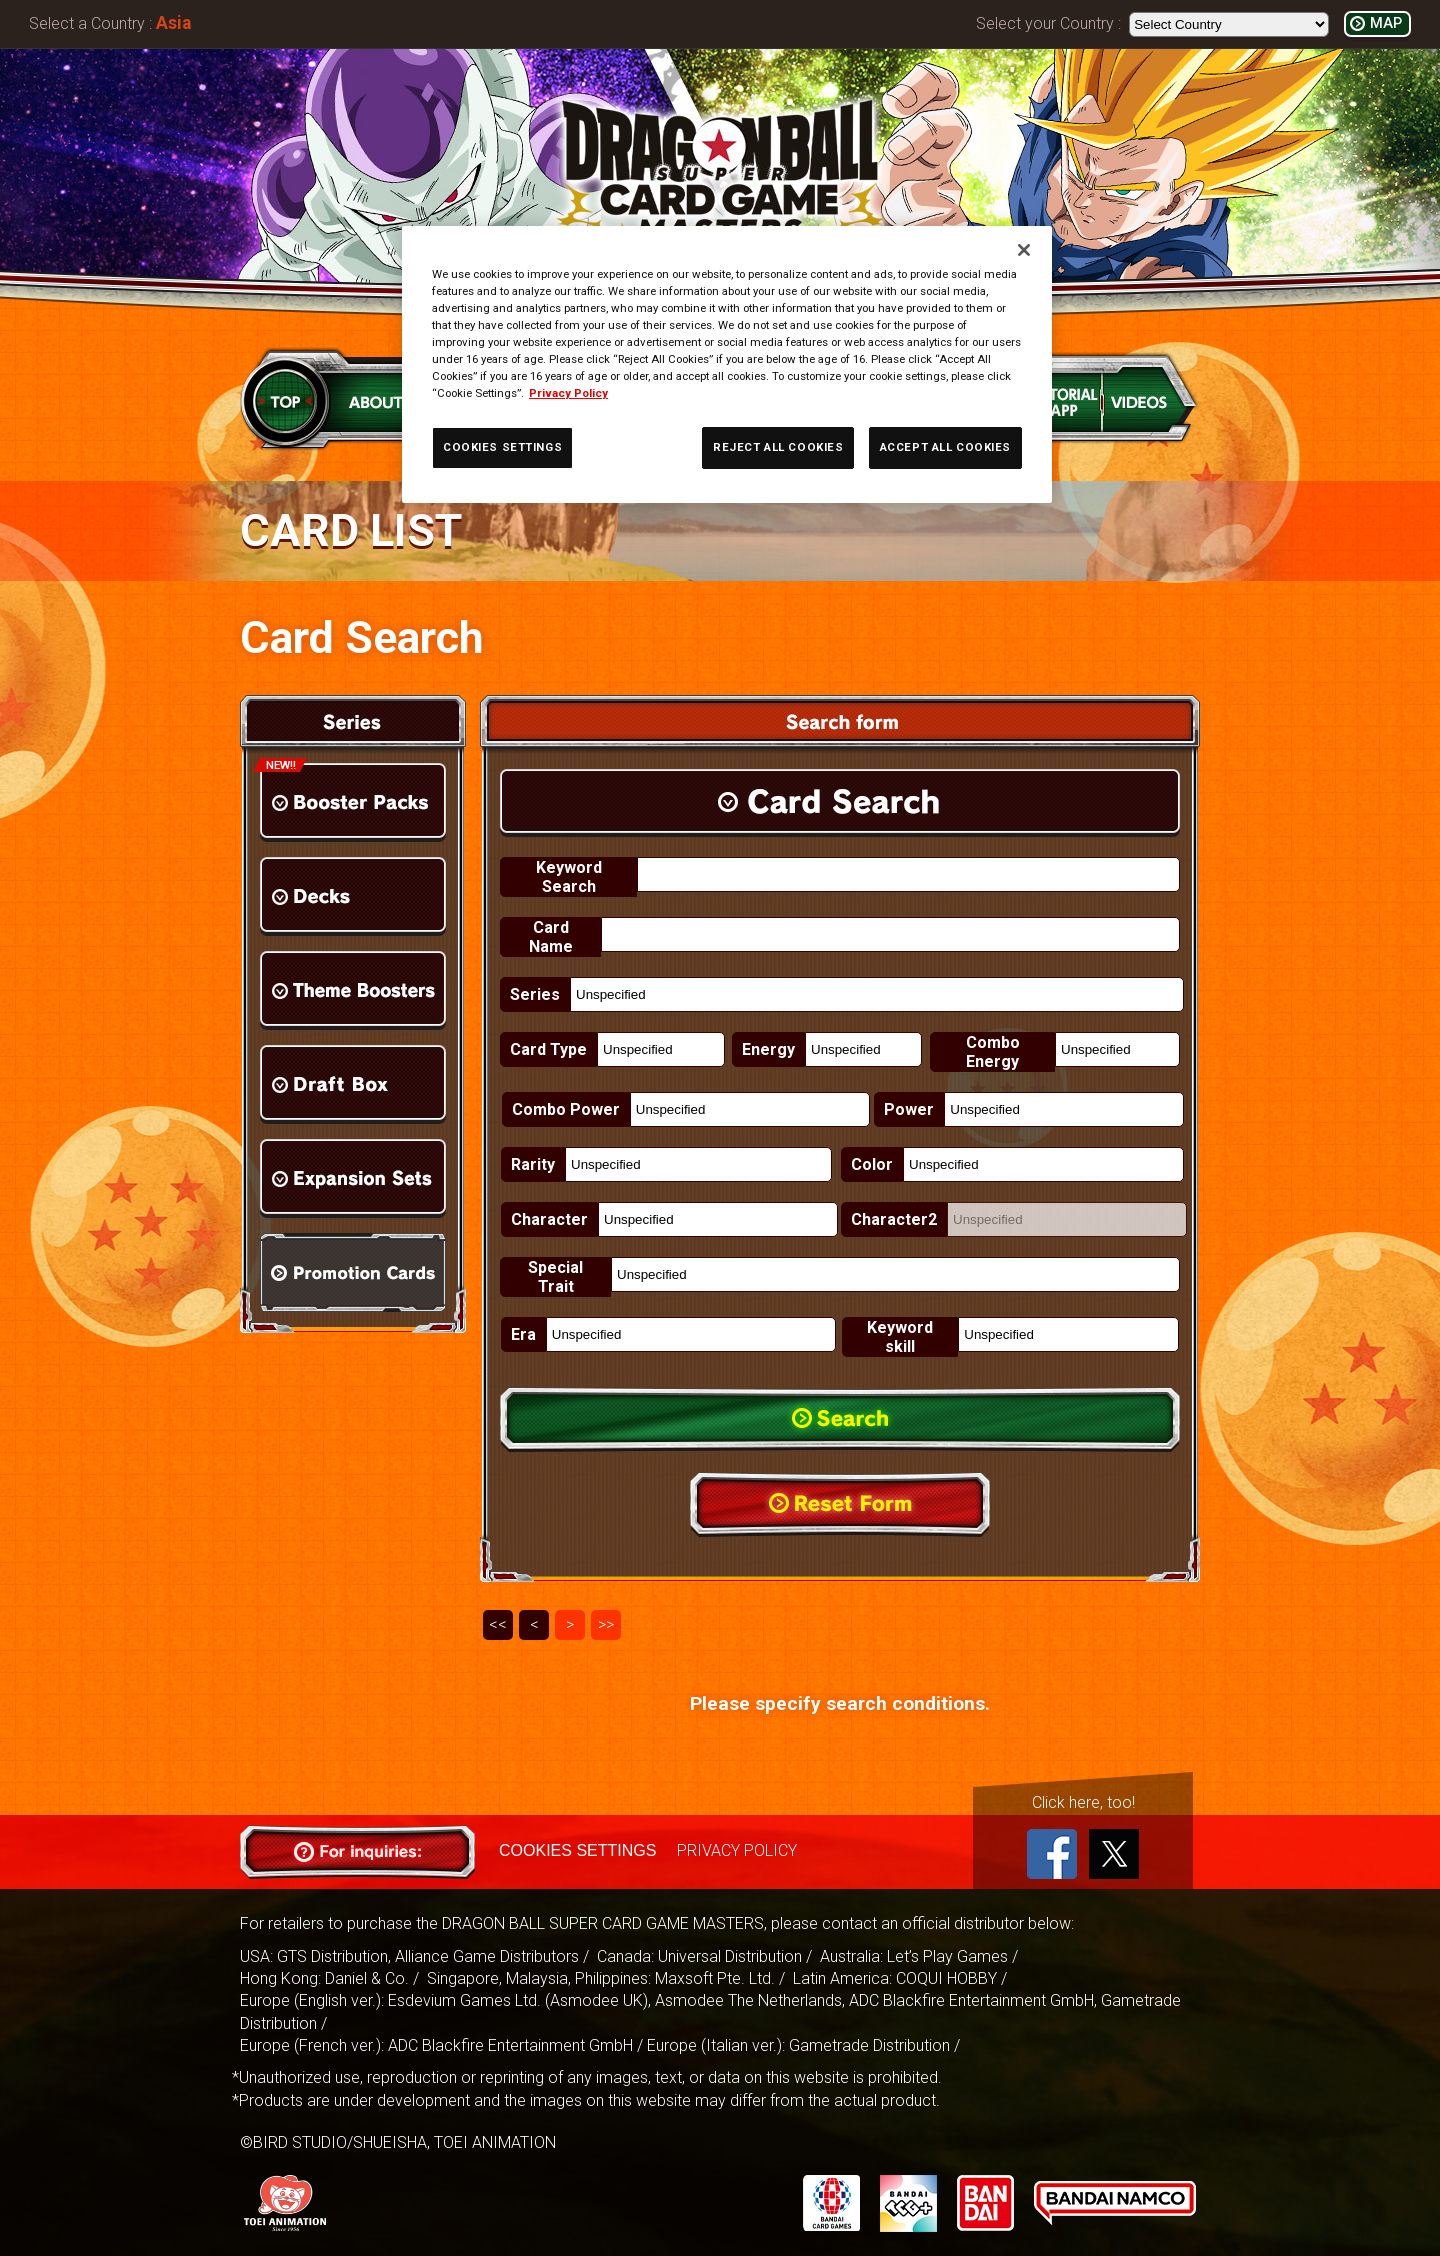  Describe the element at coordinates (577, 1850) in the screenshot. I see `COOKIES SETTINGS` at that location.